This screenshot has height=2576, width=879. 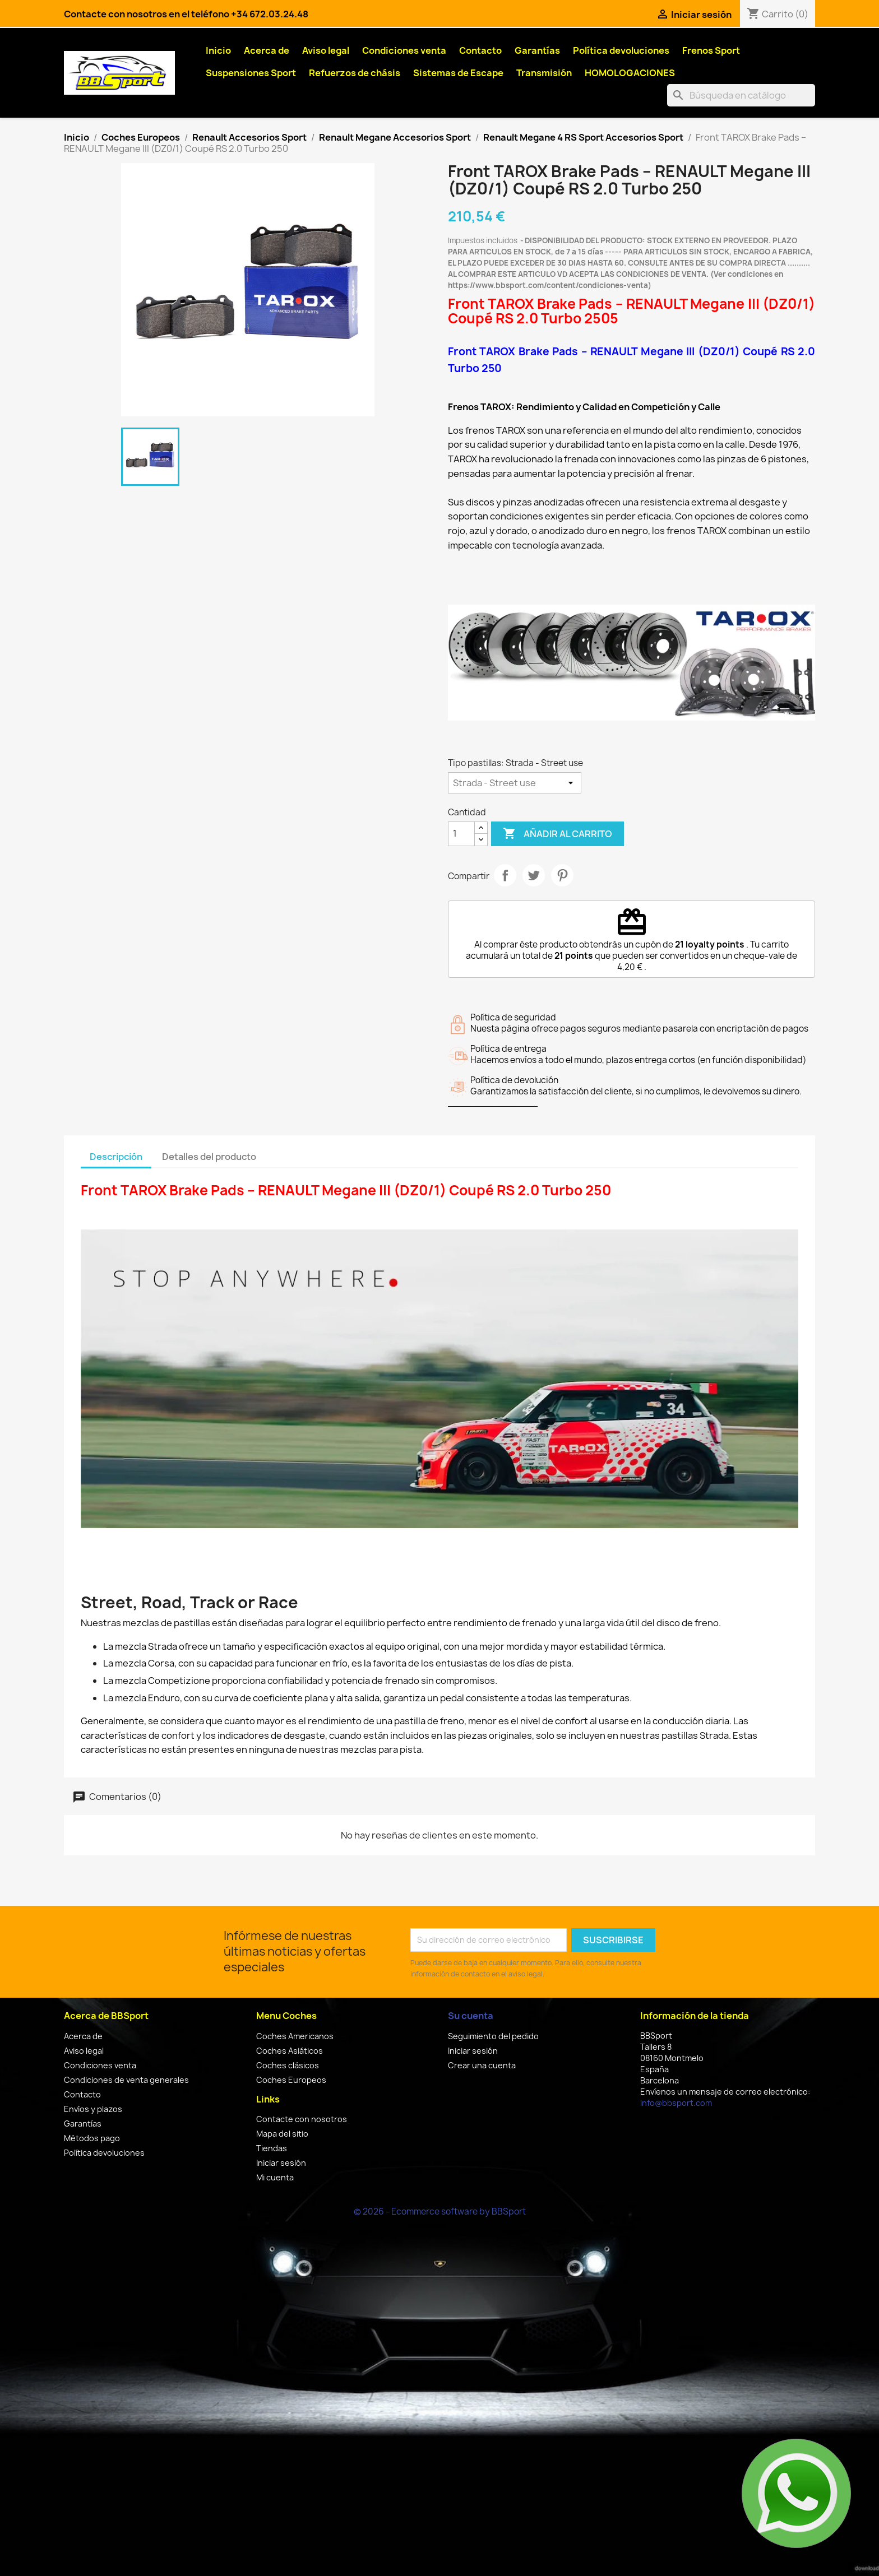 What do you see at coordinates (630, 73) in the screenshot?
I see `HOMOLOGACIONES` at bounding box center [630, 73].